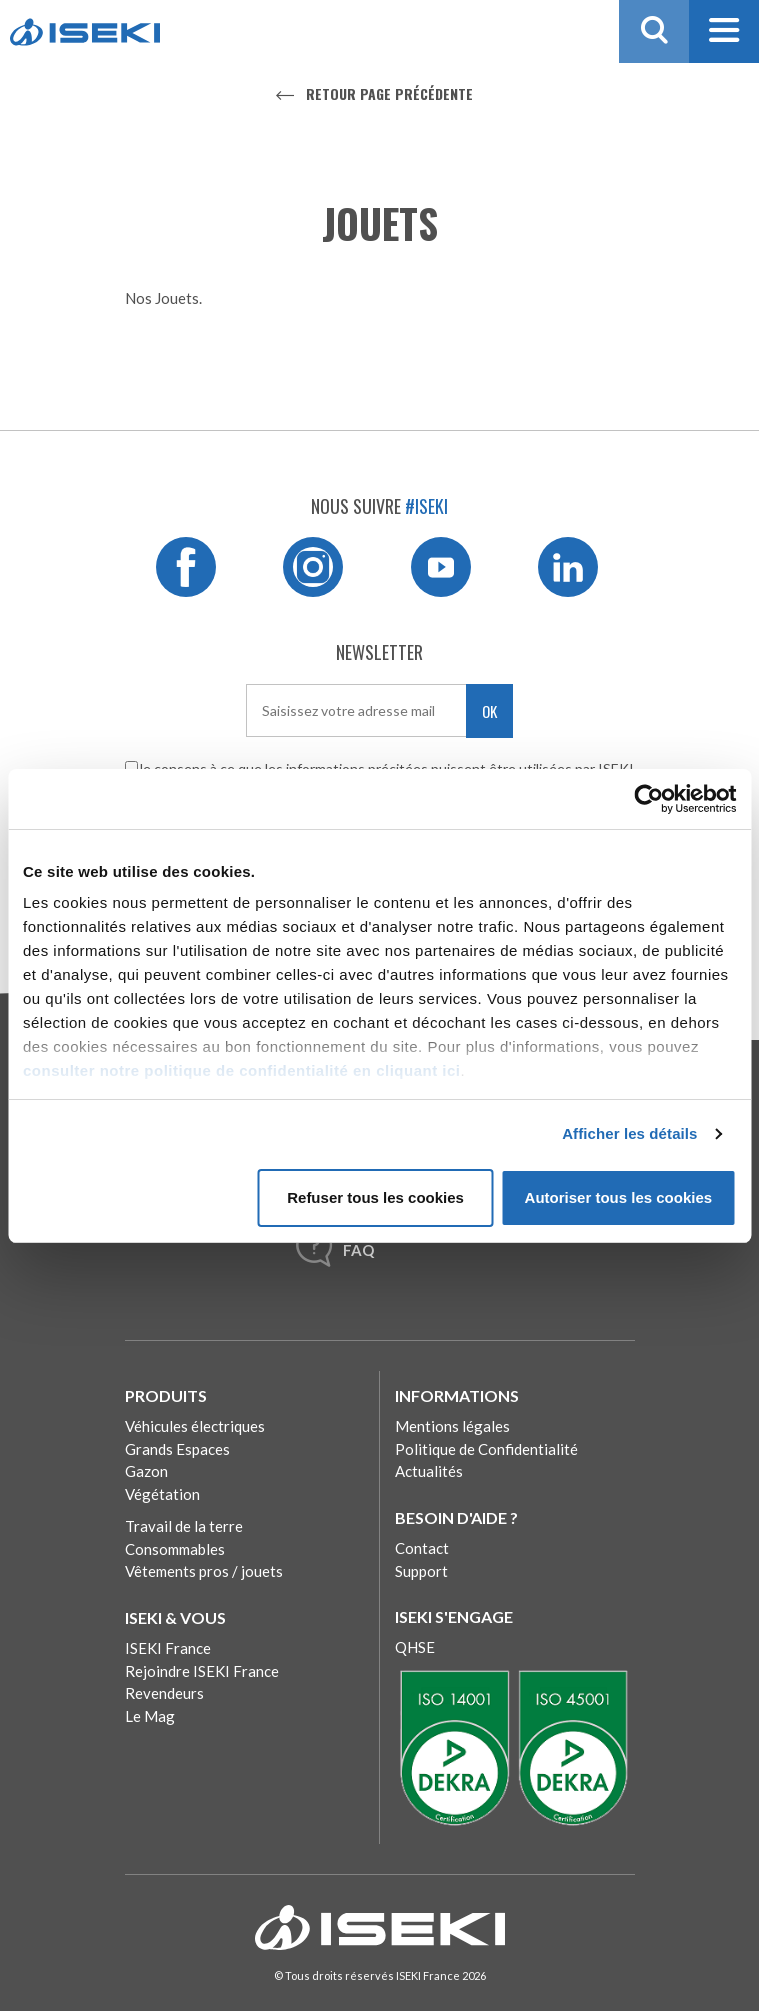 The height and width of the screenshot is (2011, 759). I want to click on Végétation, so click(162, 1494).